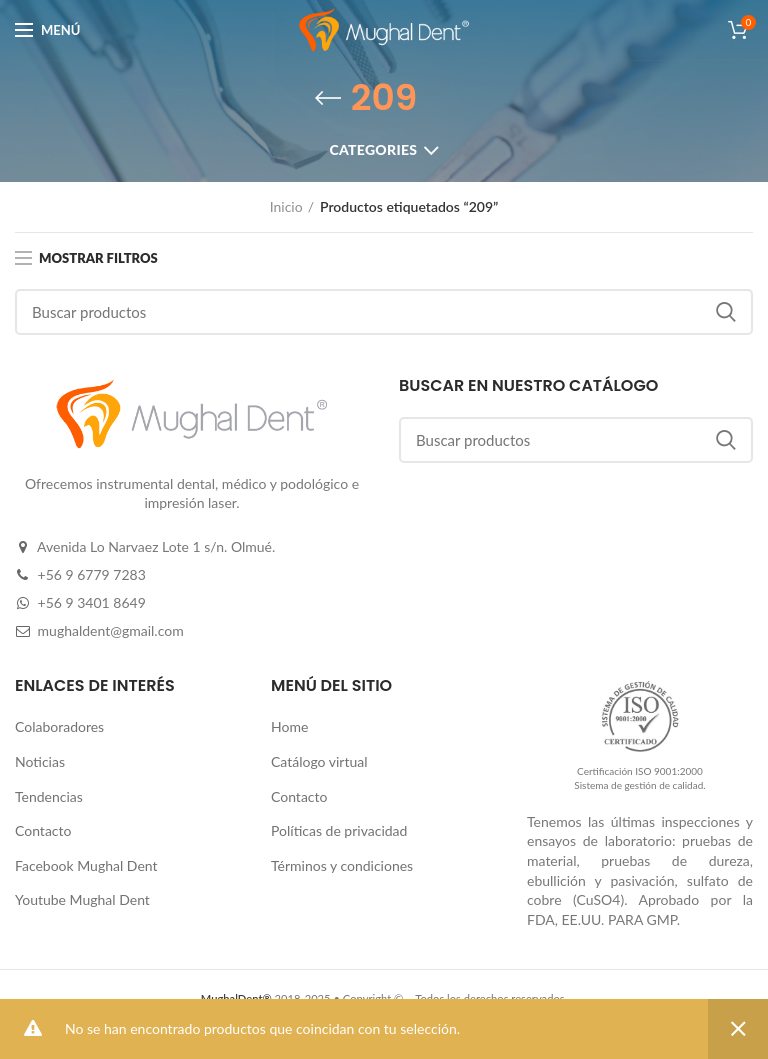 This screenshot has height=1059, width=768. Describe the element at coordinates (726, 312) in the screenshot. I see `Buscar` at that location.